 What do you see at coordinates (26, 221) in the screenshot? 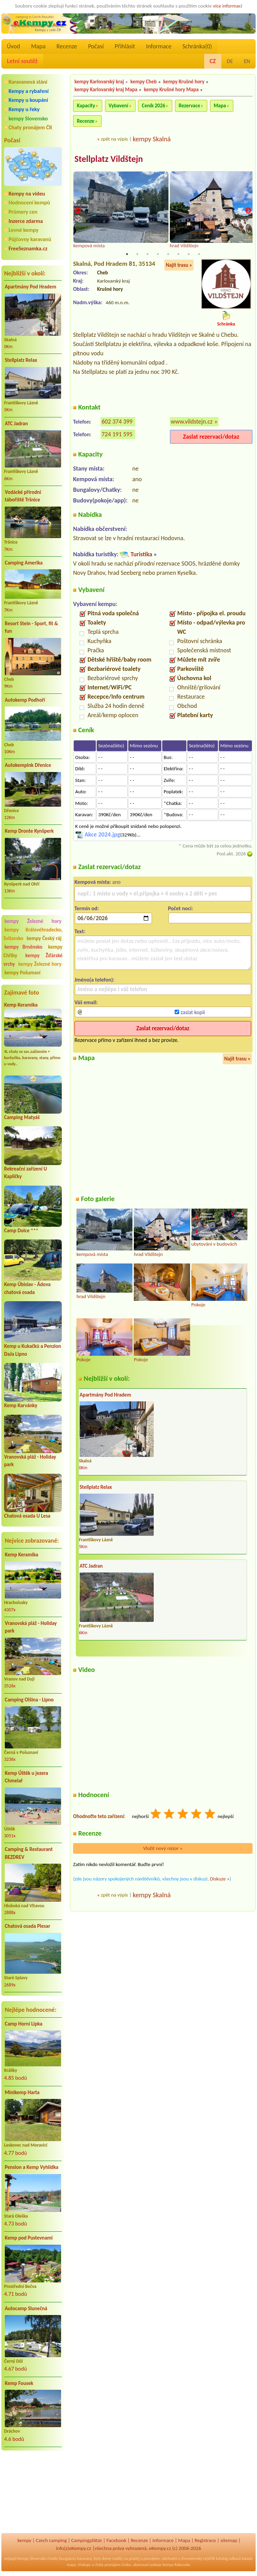
I see `Inzerce zdarma` at bounding box center [26, 221].